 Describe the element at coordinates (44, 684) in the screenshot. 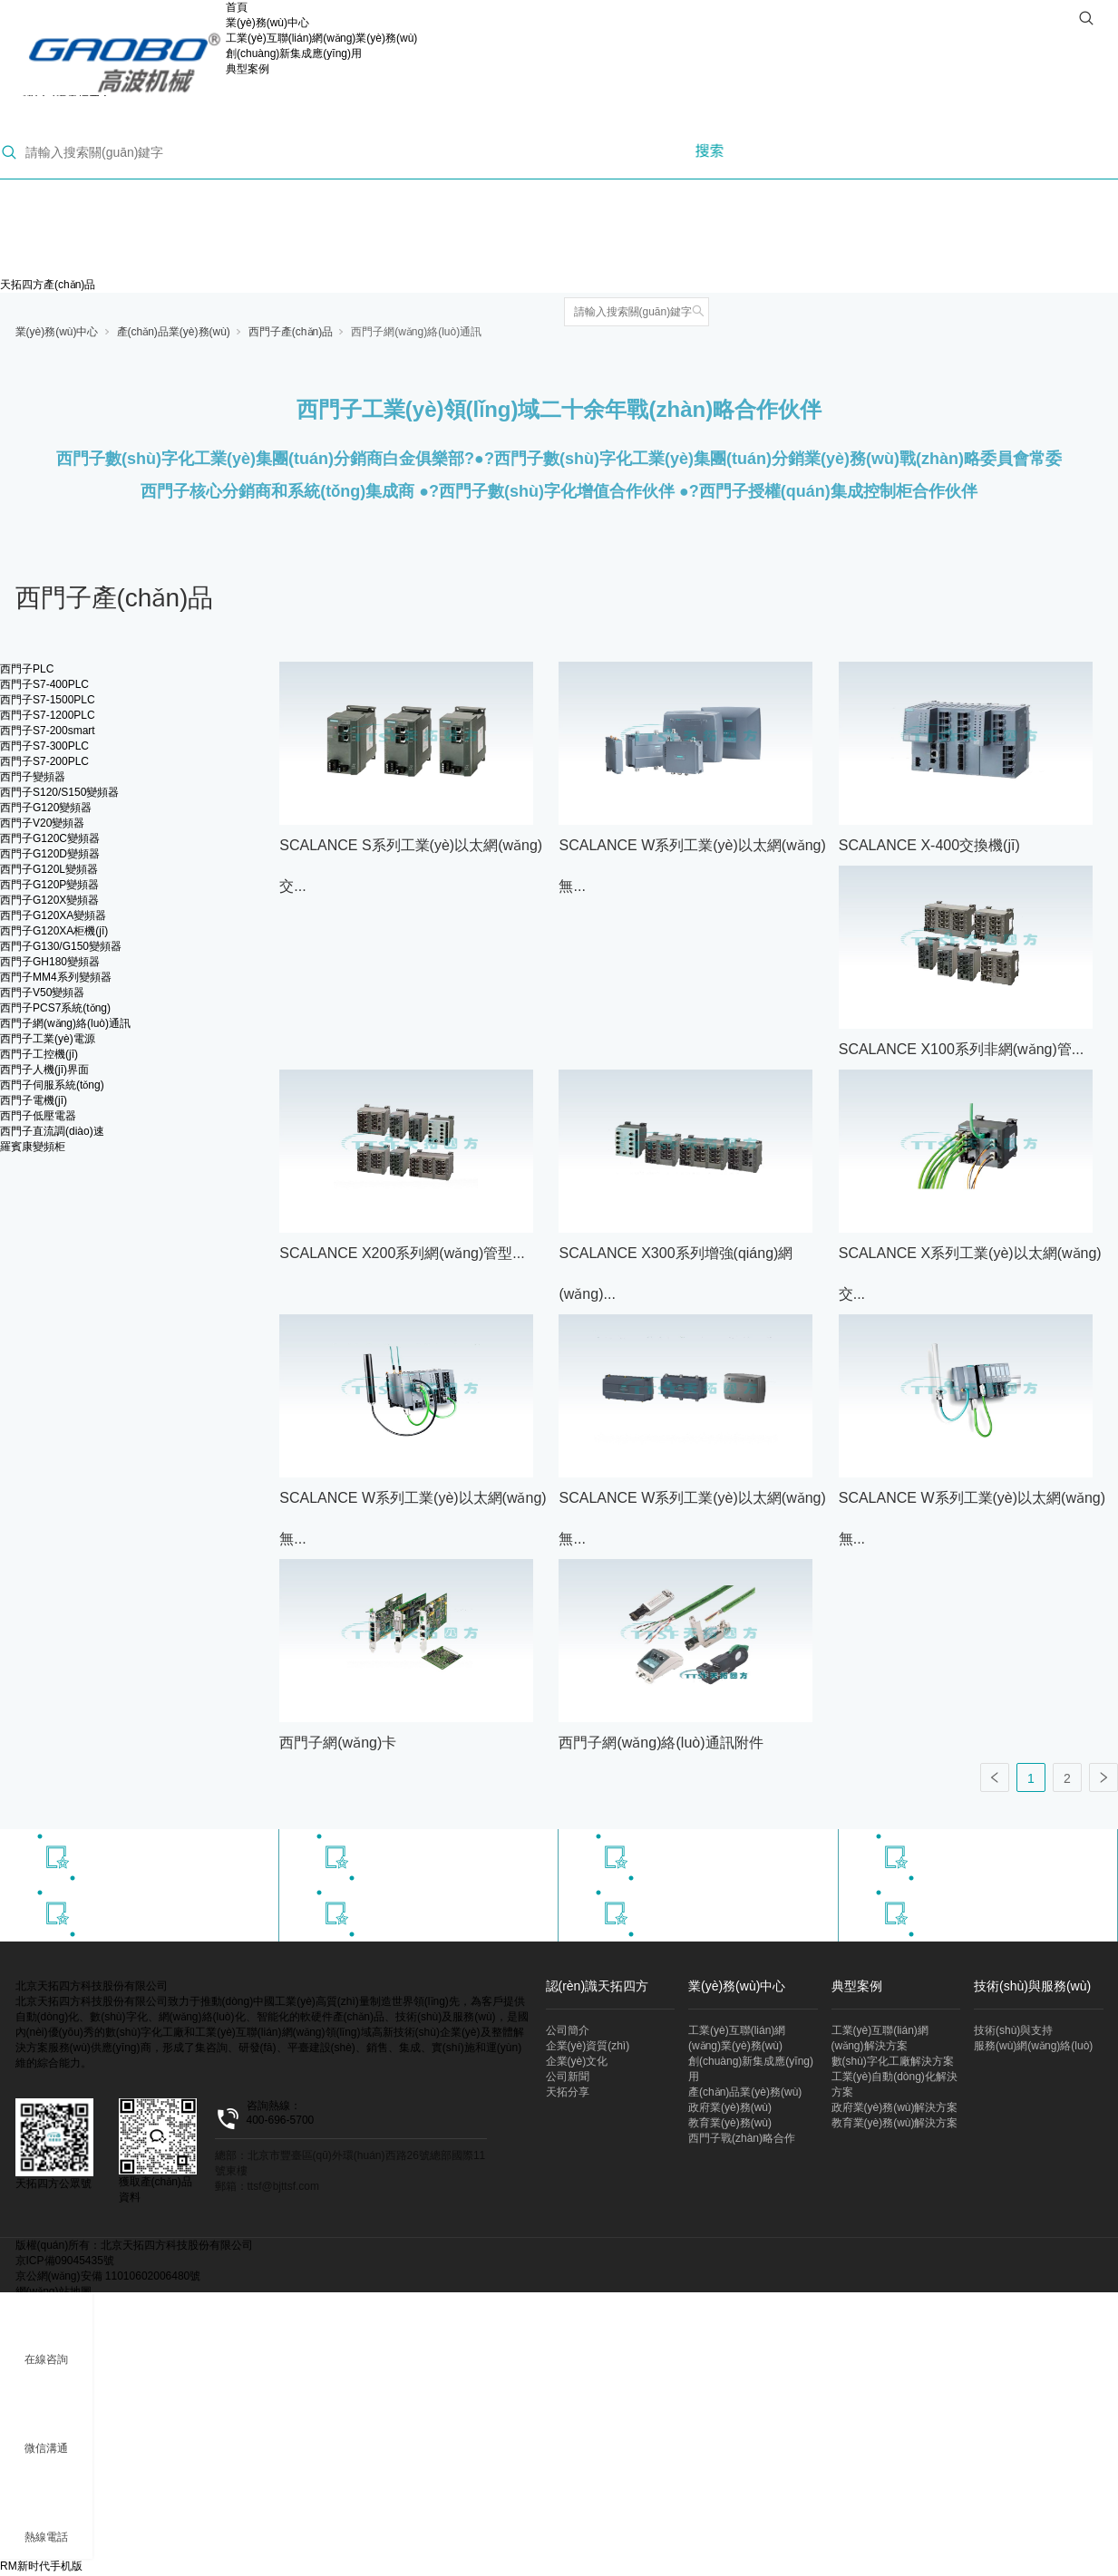

I see `西門子S7-400PLC` at that location.